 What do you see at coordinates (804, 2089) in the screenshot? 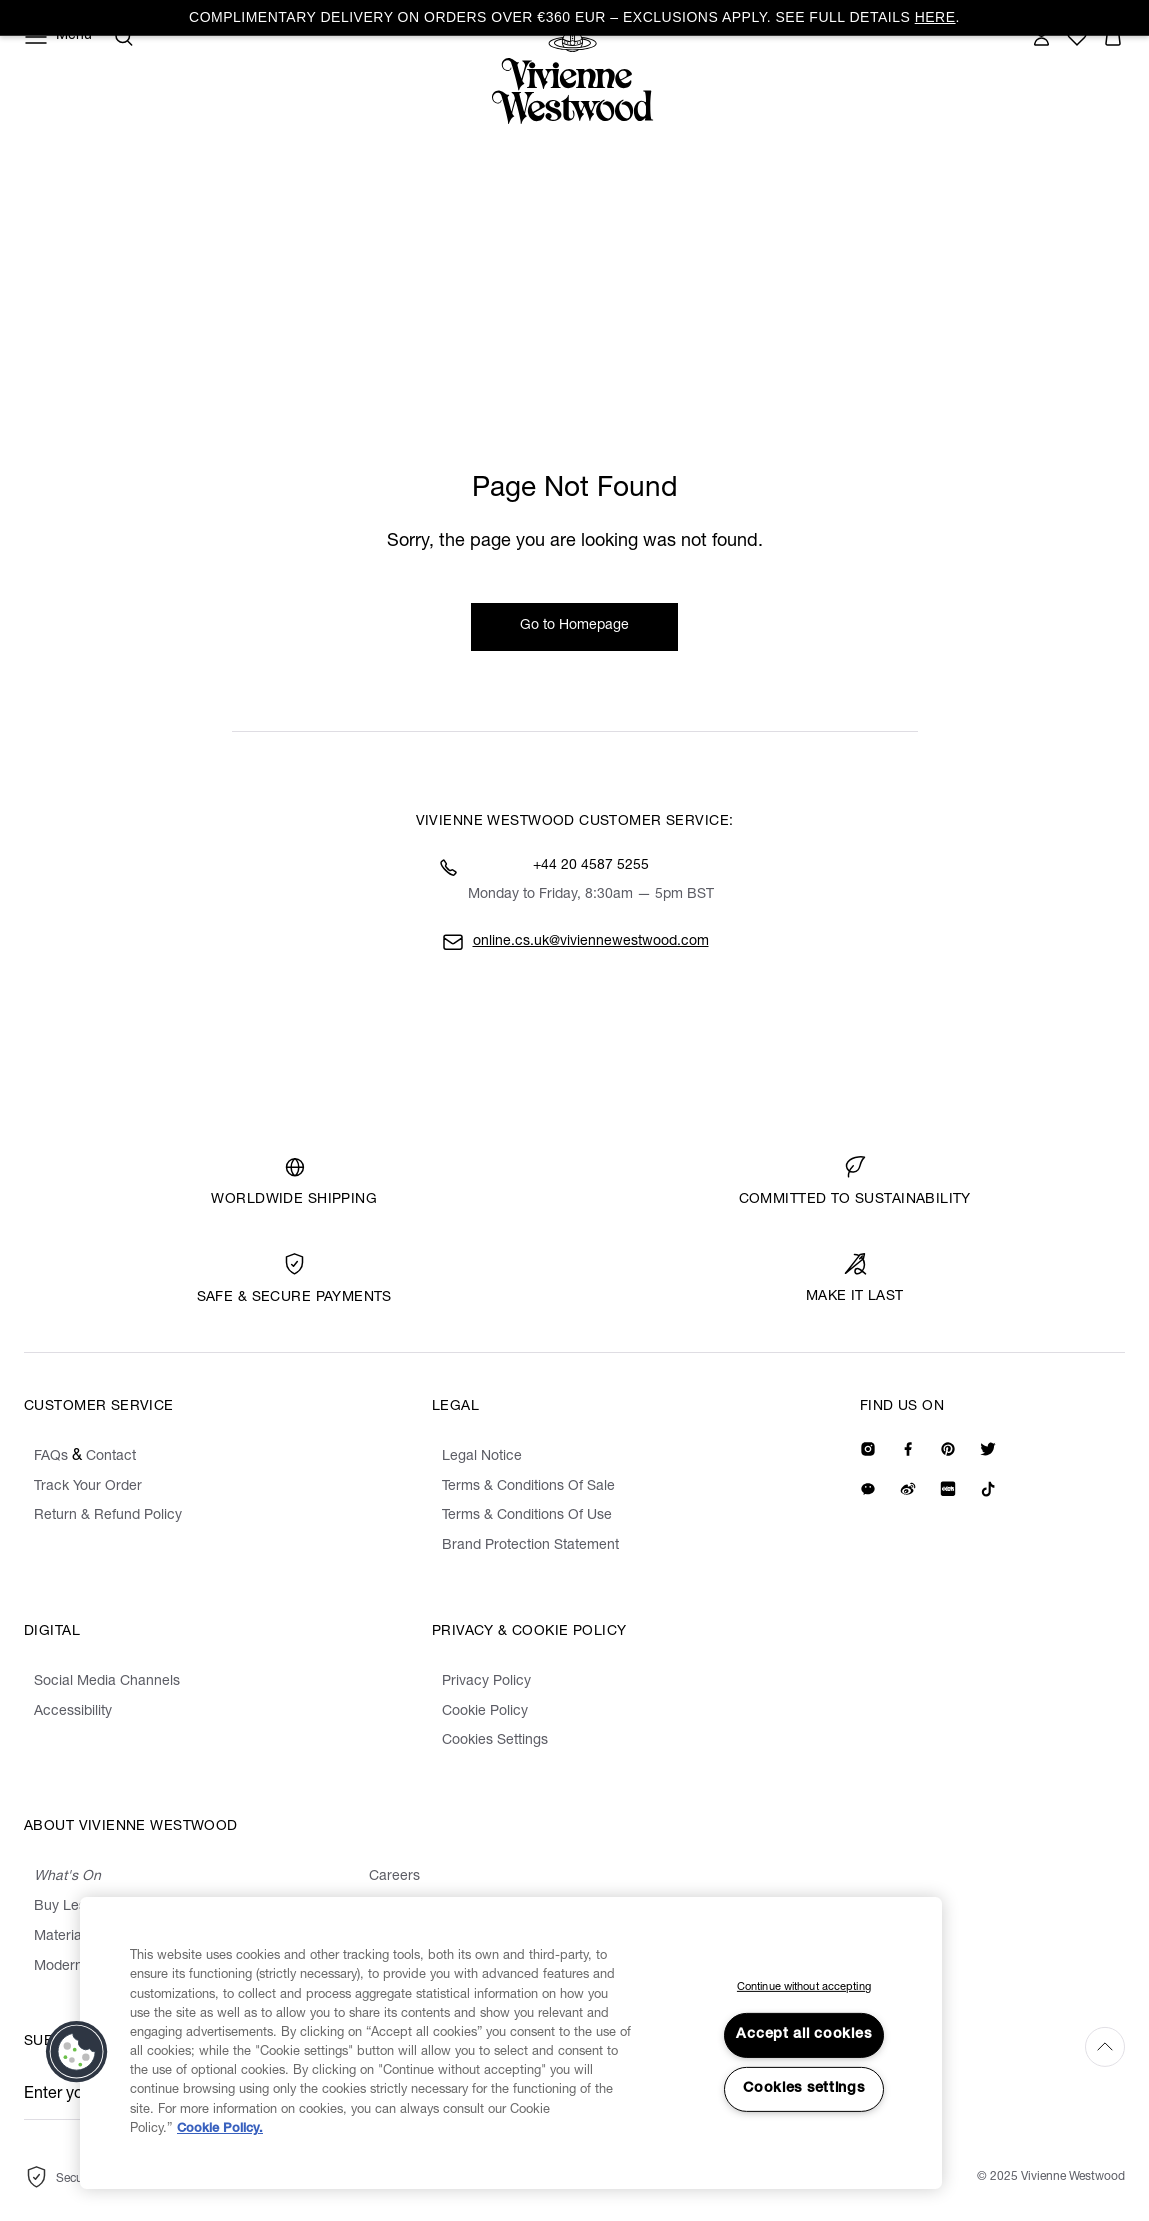
I see `Cookies settings` at bounding box center [804, 2089].